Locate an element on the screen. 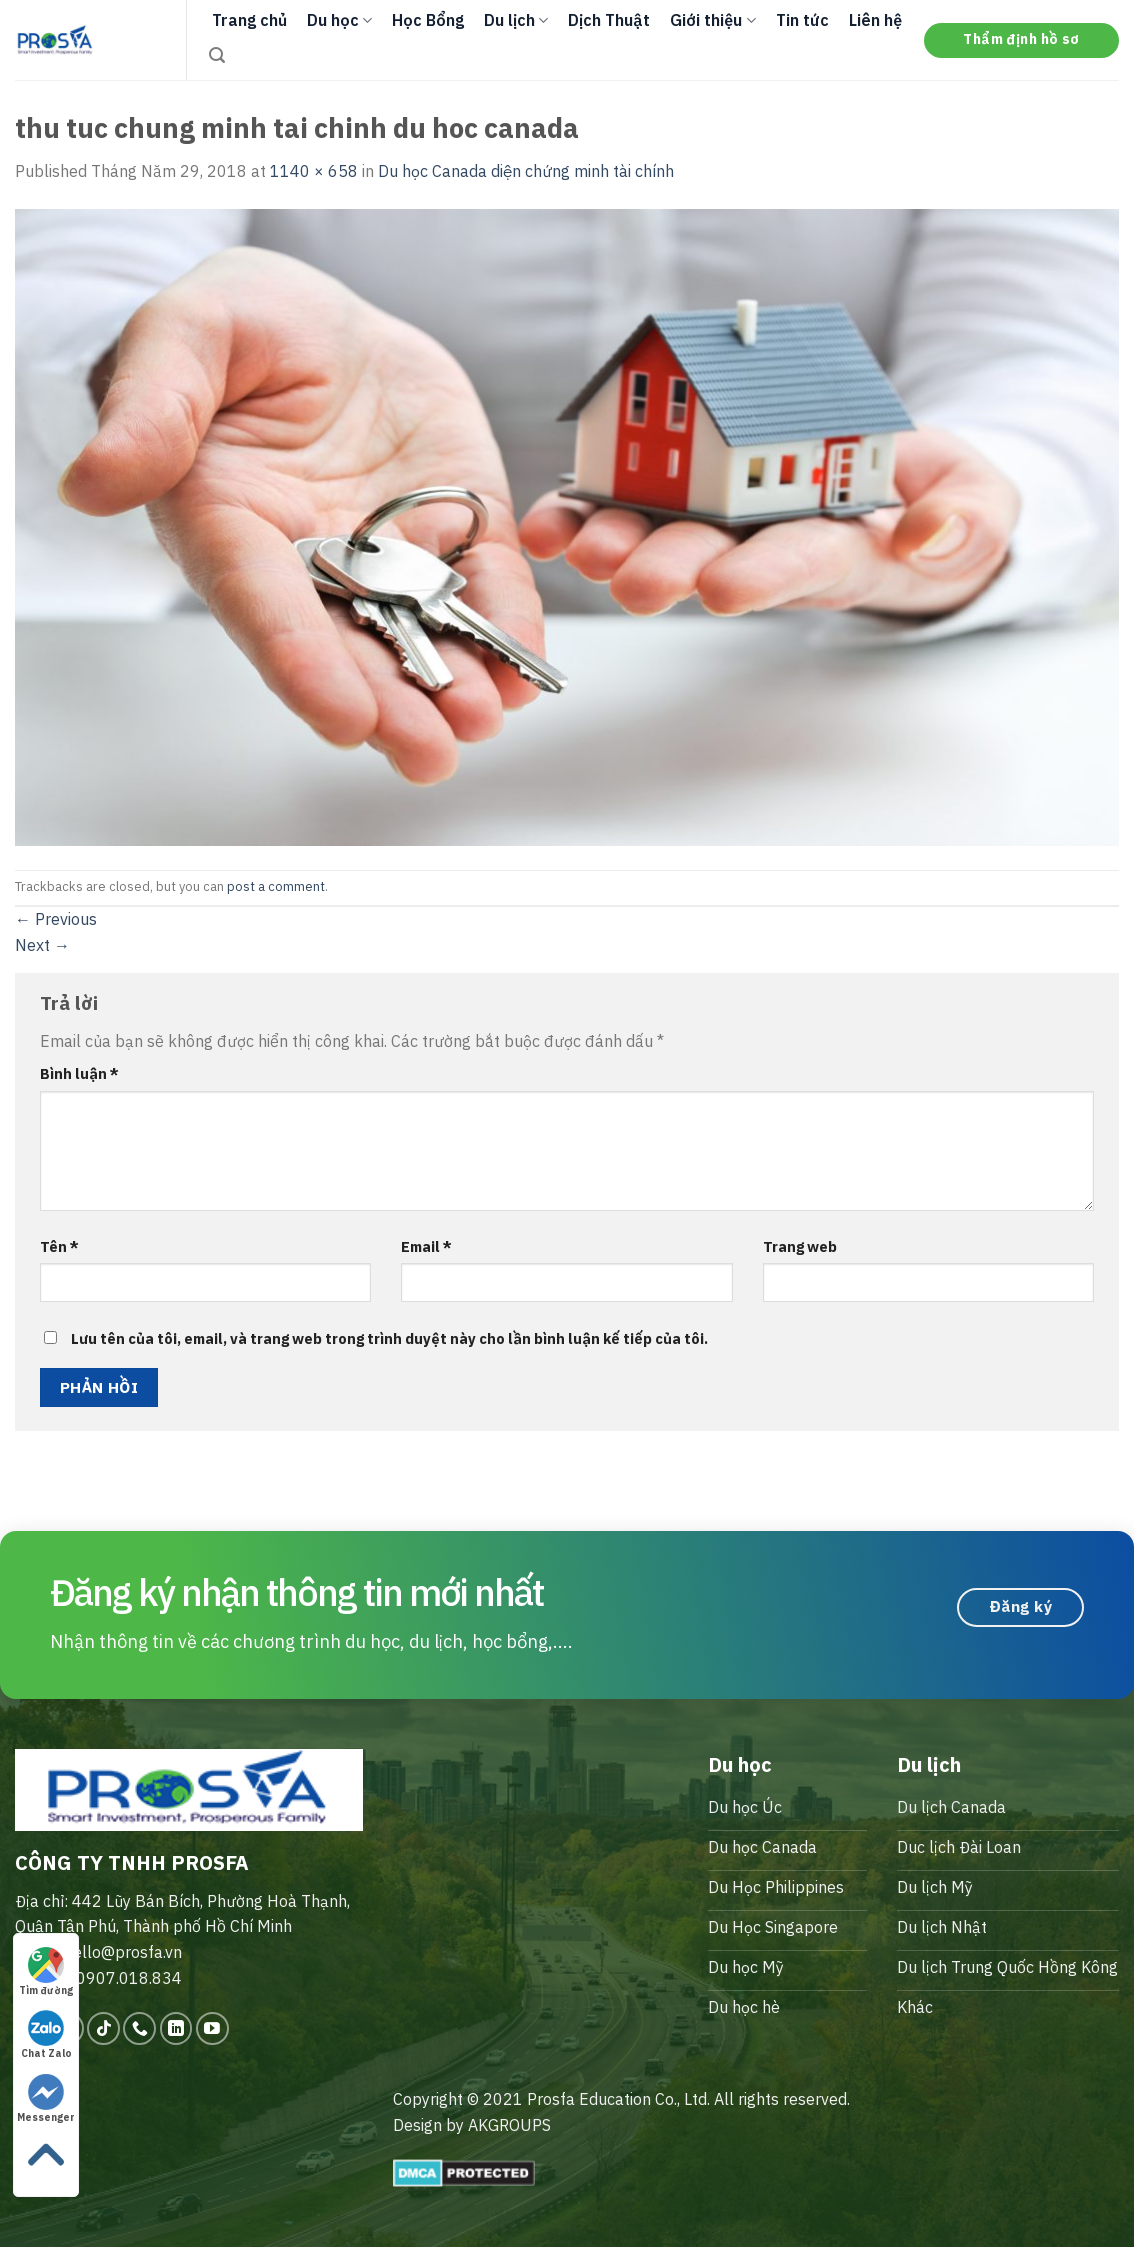  Học Bổng is located at coordinates (428, 20).